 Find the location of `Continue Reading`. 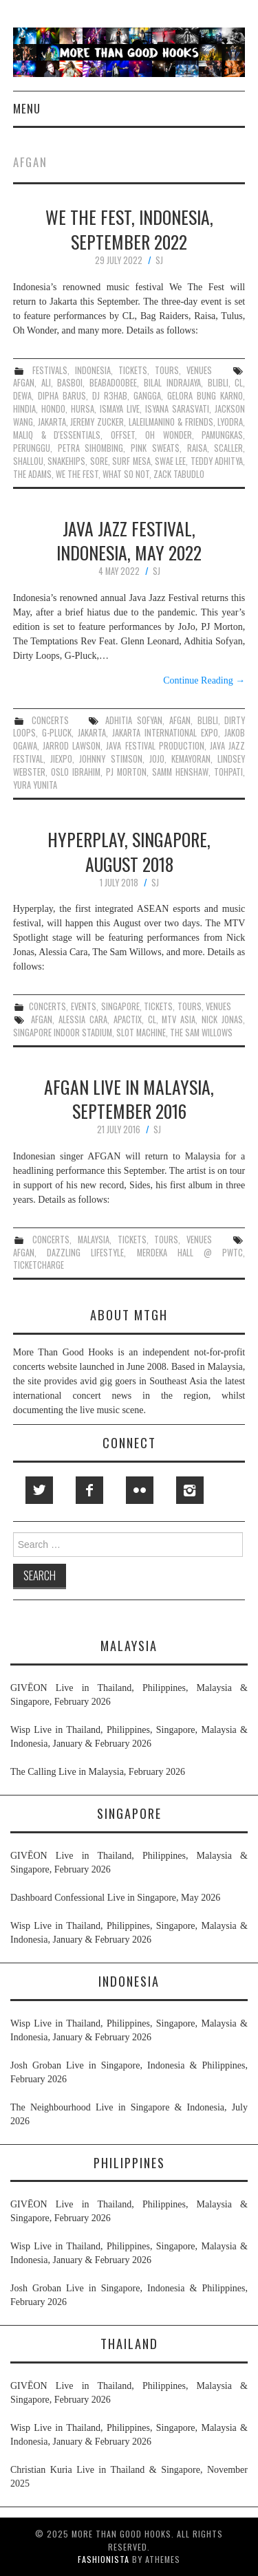

Continue Reading is located at coordinates (204, 680).